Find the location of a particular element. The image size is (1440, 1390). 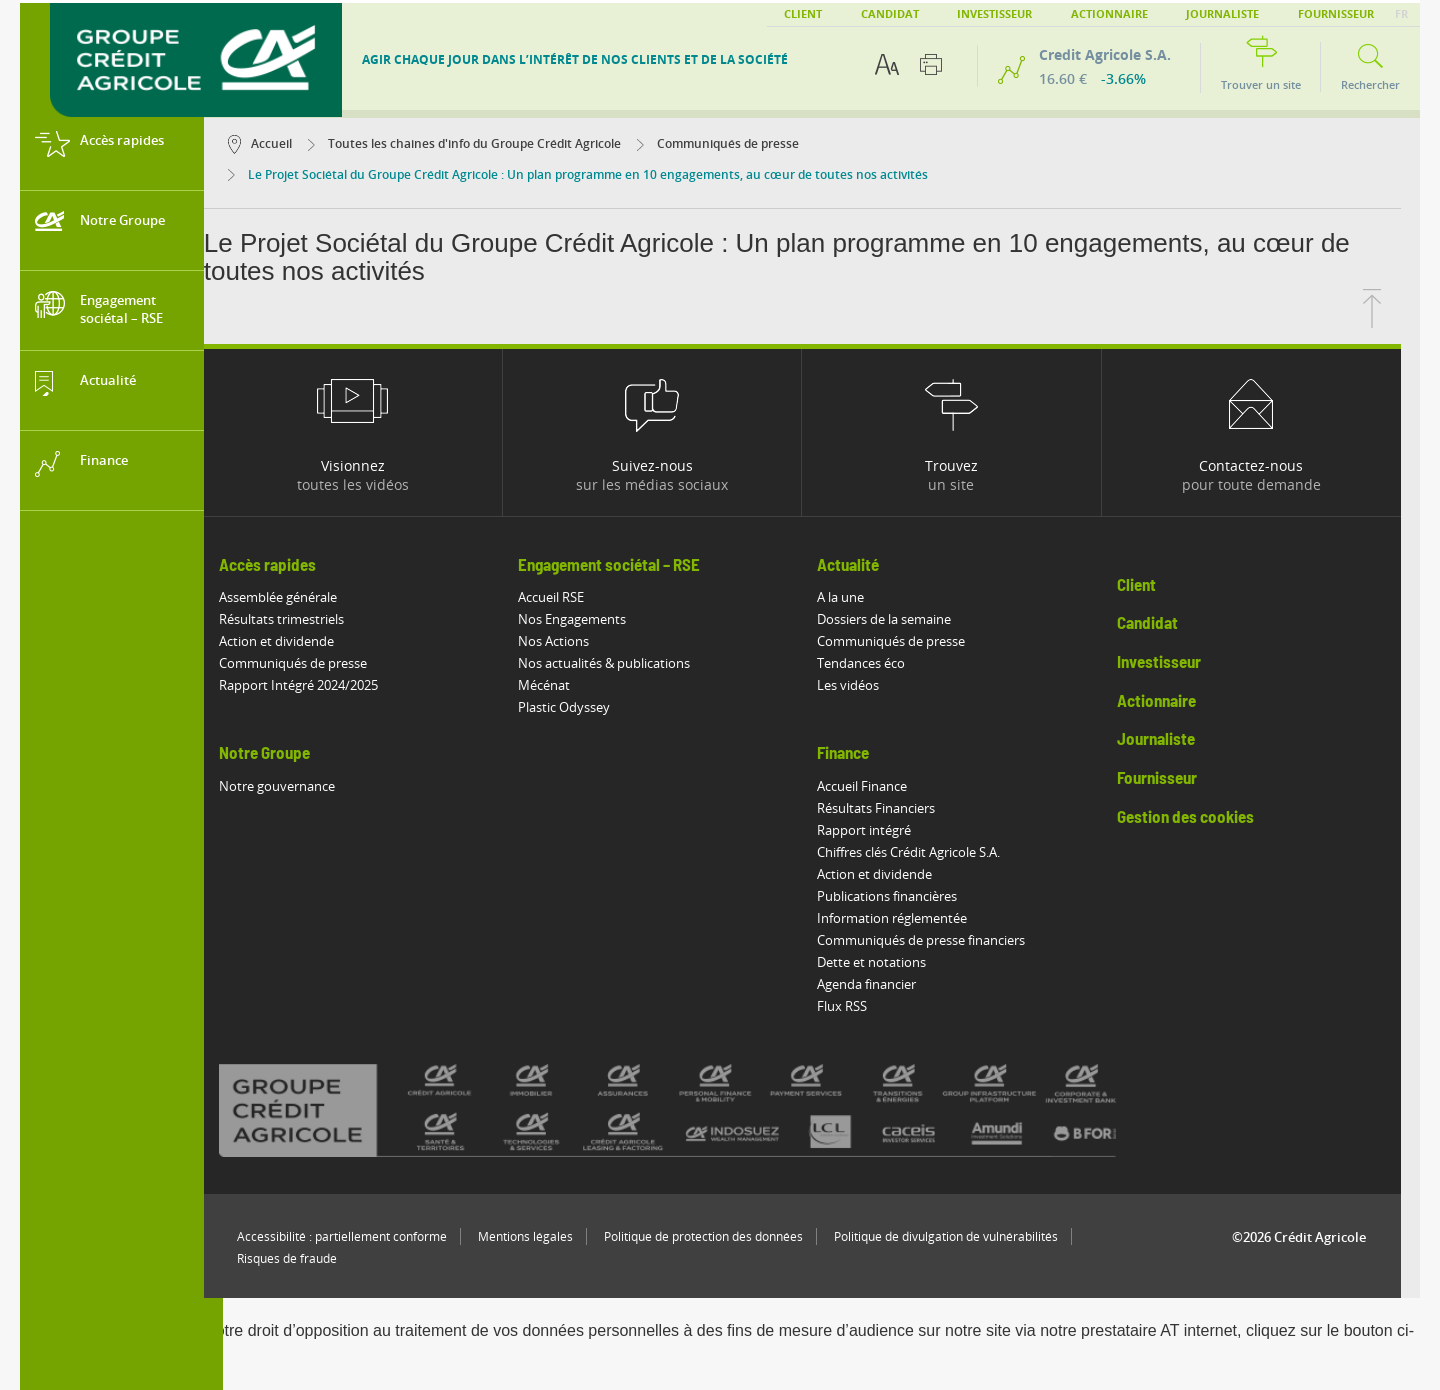

Accueil Finance is located at coordinates (882, 786).